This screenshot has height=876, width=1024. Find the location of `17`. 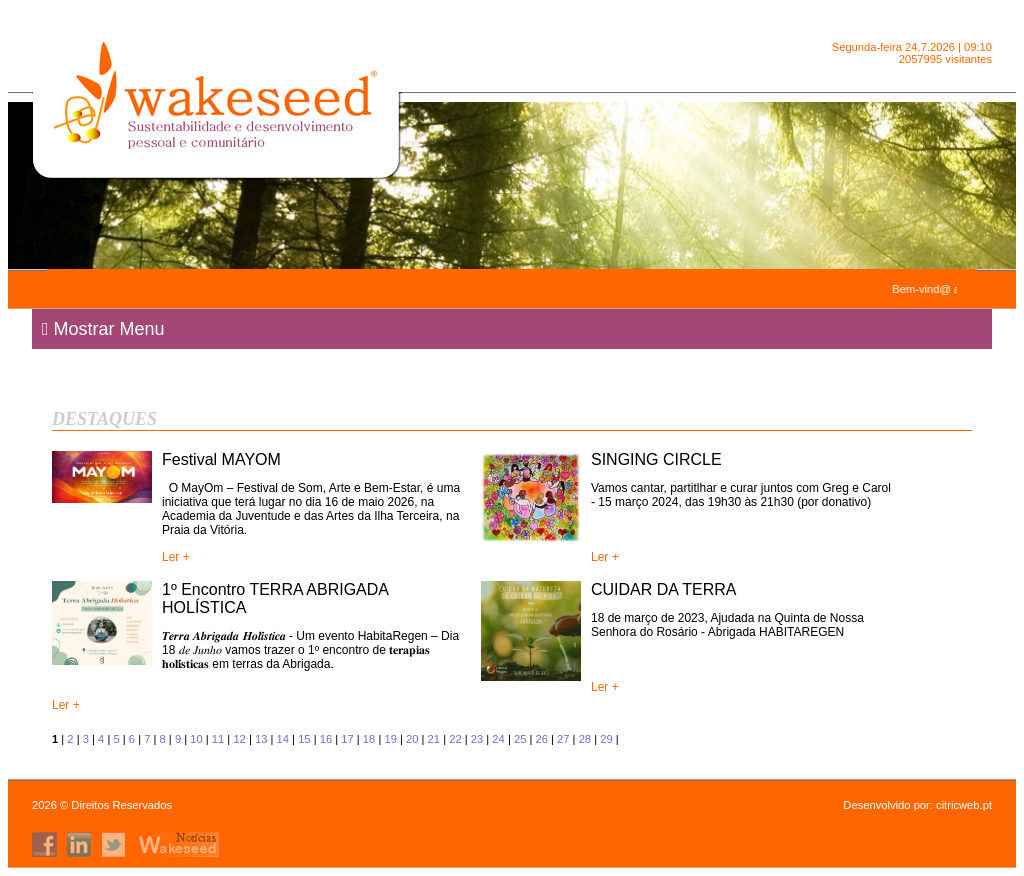

17 is located at coordinates (347, 739).